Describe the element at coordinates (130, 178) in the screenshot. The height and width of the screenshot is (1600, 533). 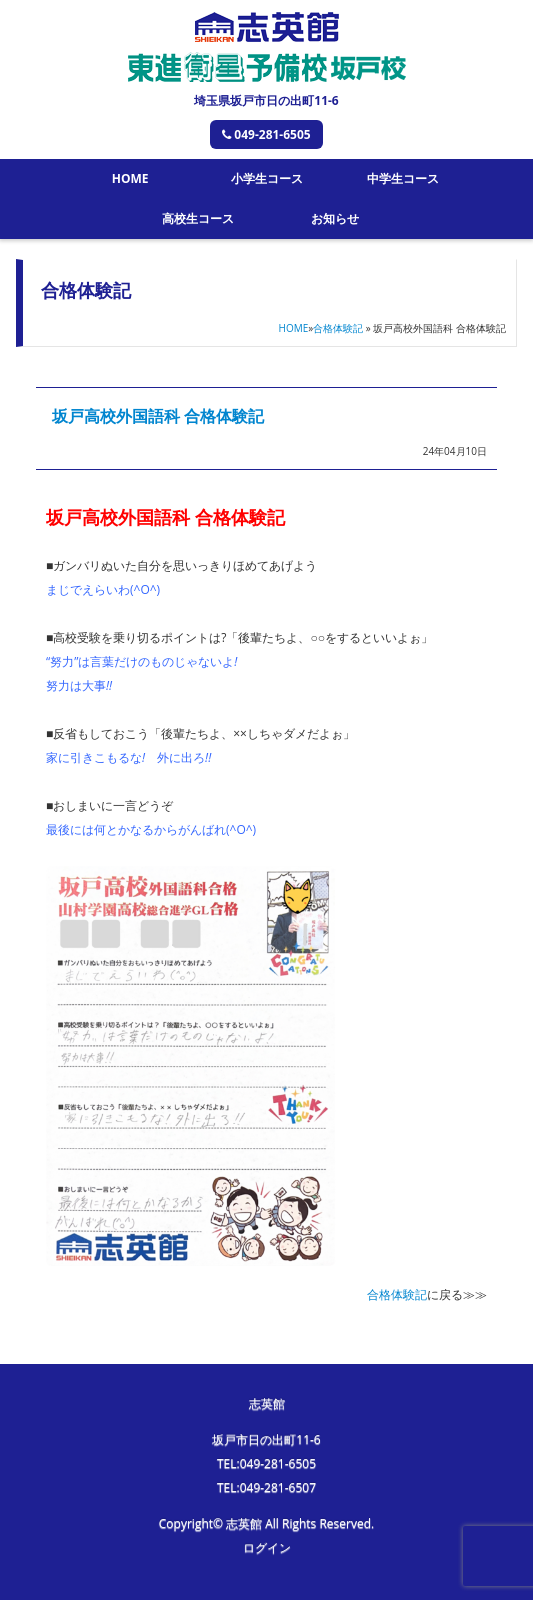
I see `HOME` at that location.